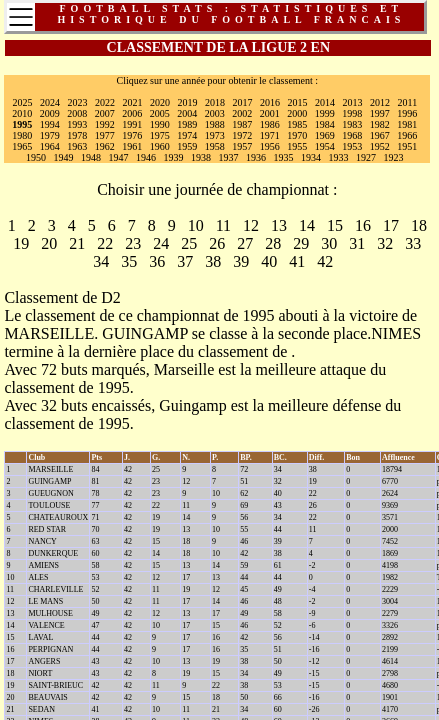  I want to click on 1980, so click(22, 135).